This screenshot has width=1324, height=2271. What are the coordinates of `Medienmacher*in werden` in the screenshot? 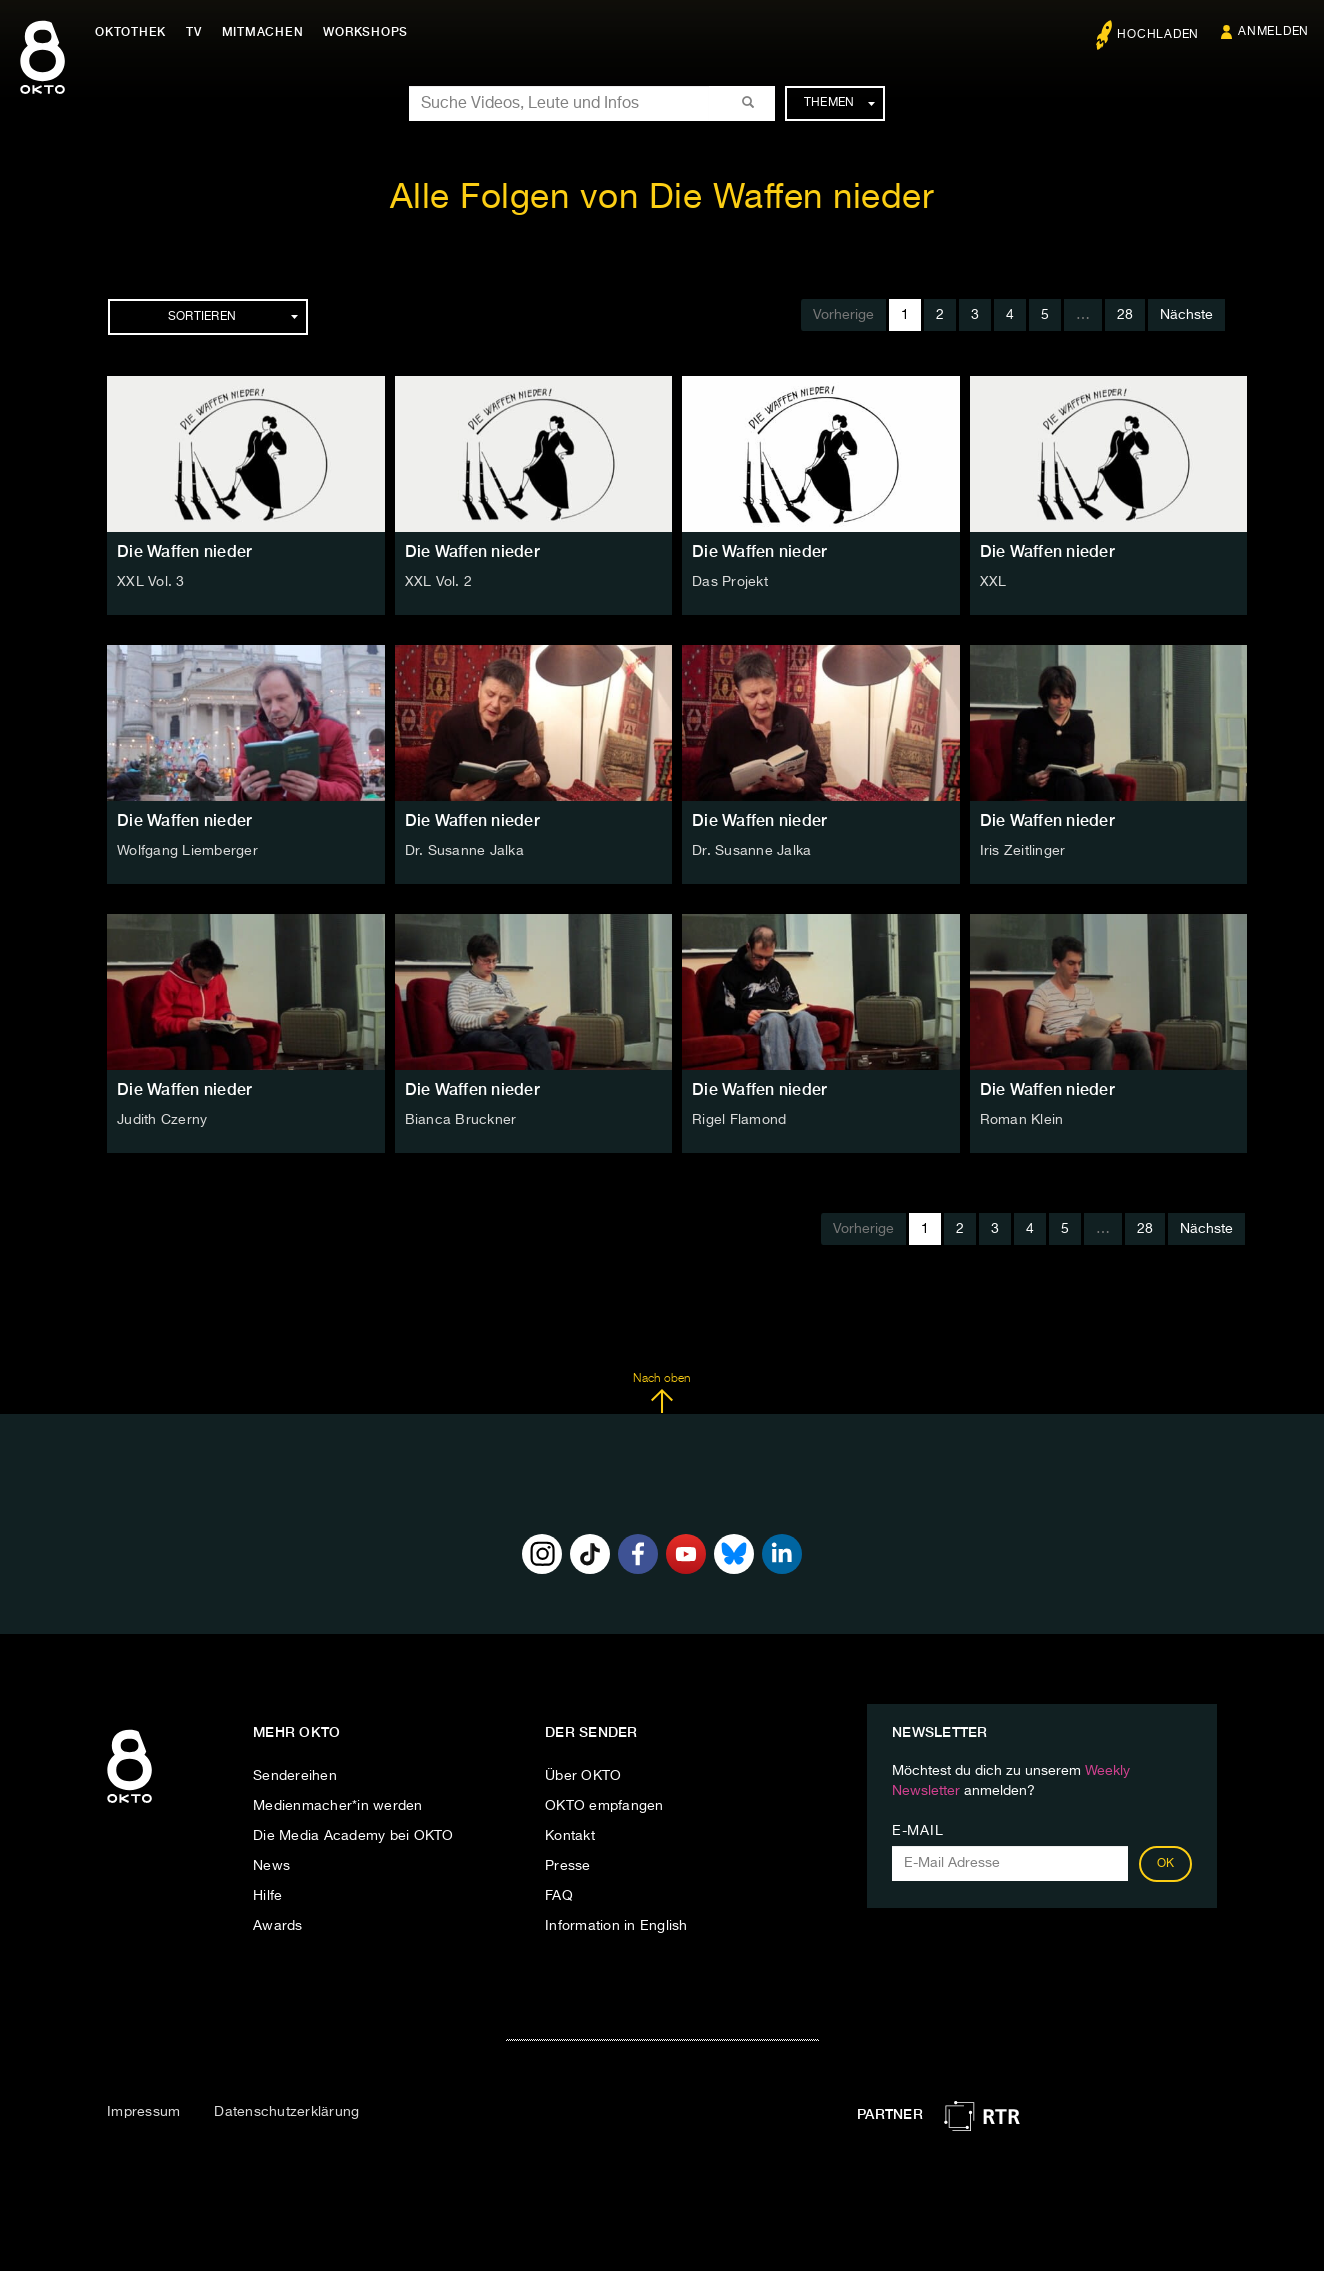 It's located at (338, 1806).